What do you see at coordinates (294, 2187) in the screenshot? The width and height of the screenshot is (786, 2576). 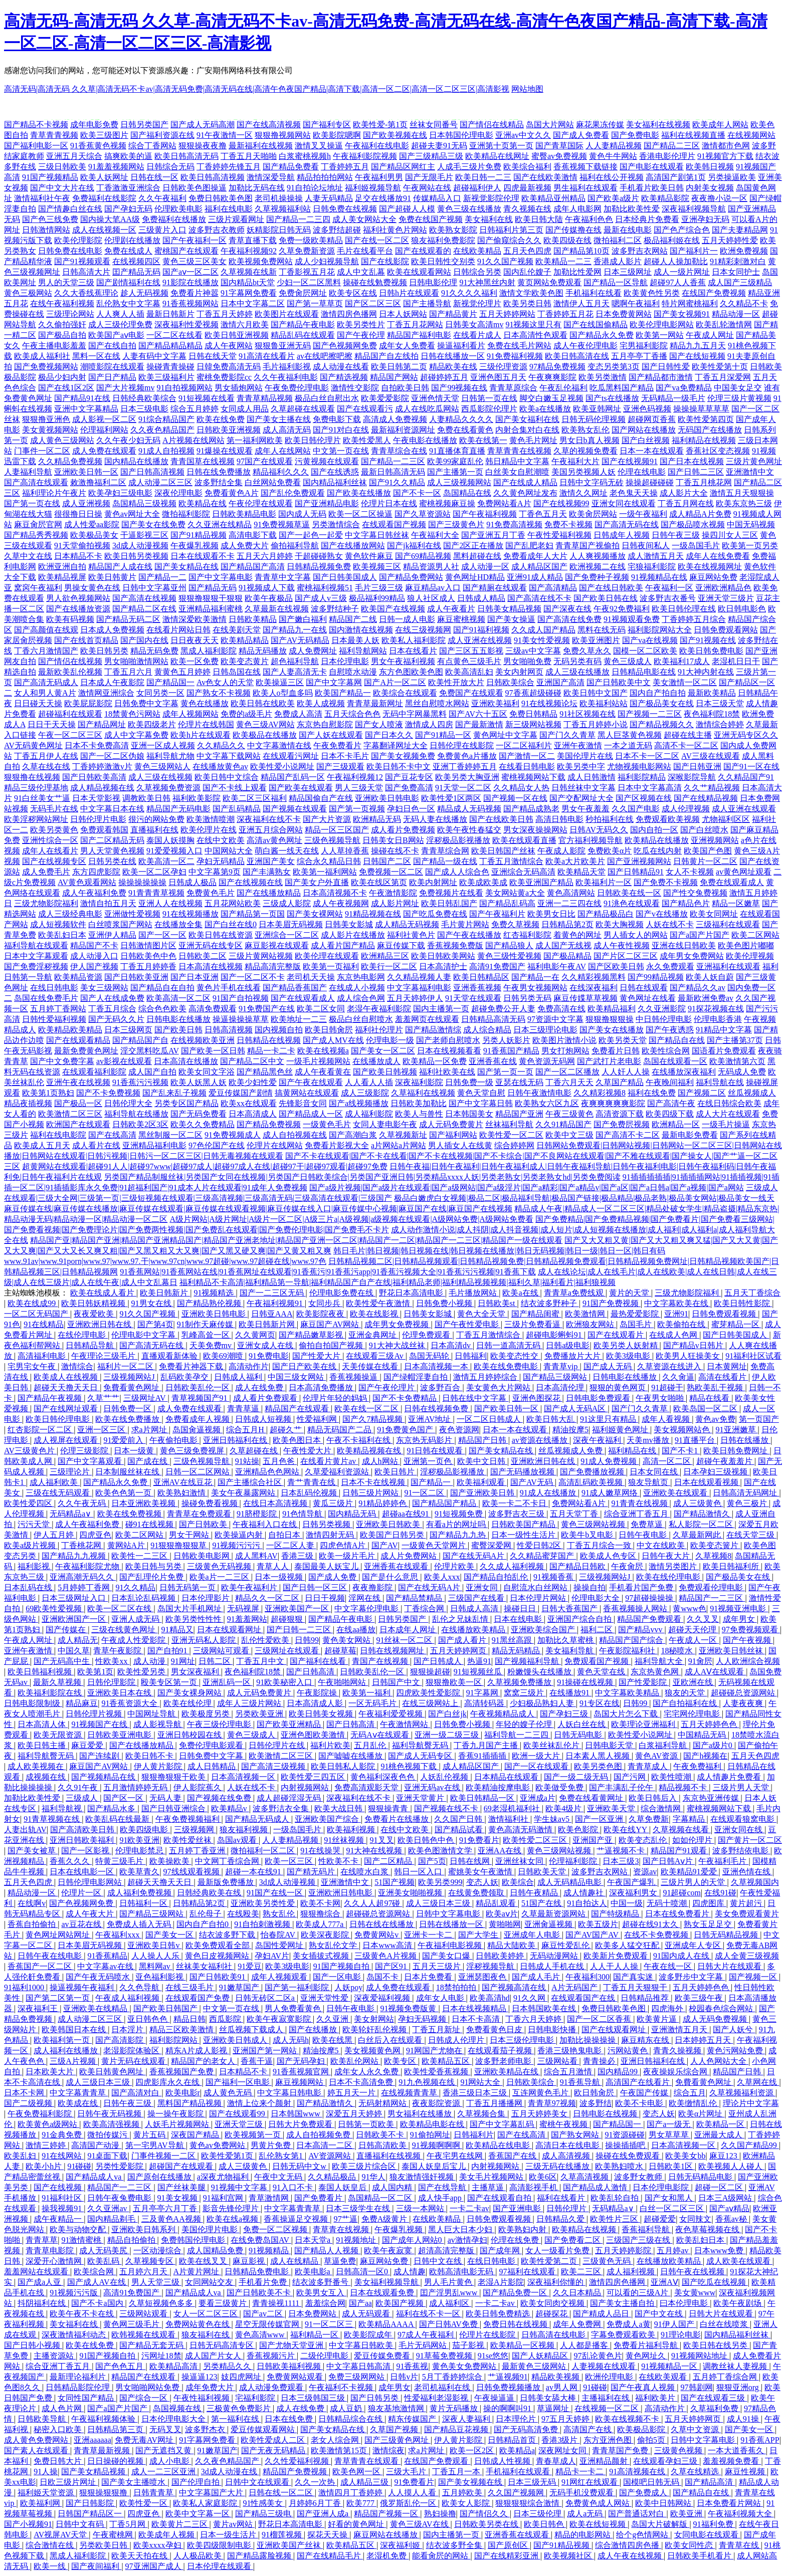 I see `91入口不卡` at bounding box center [294, 2187].